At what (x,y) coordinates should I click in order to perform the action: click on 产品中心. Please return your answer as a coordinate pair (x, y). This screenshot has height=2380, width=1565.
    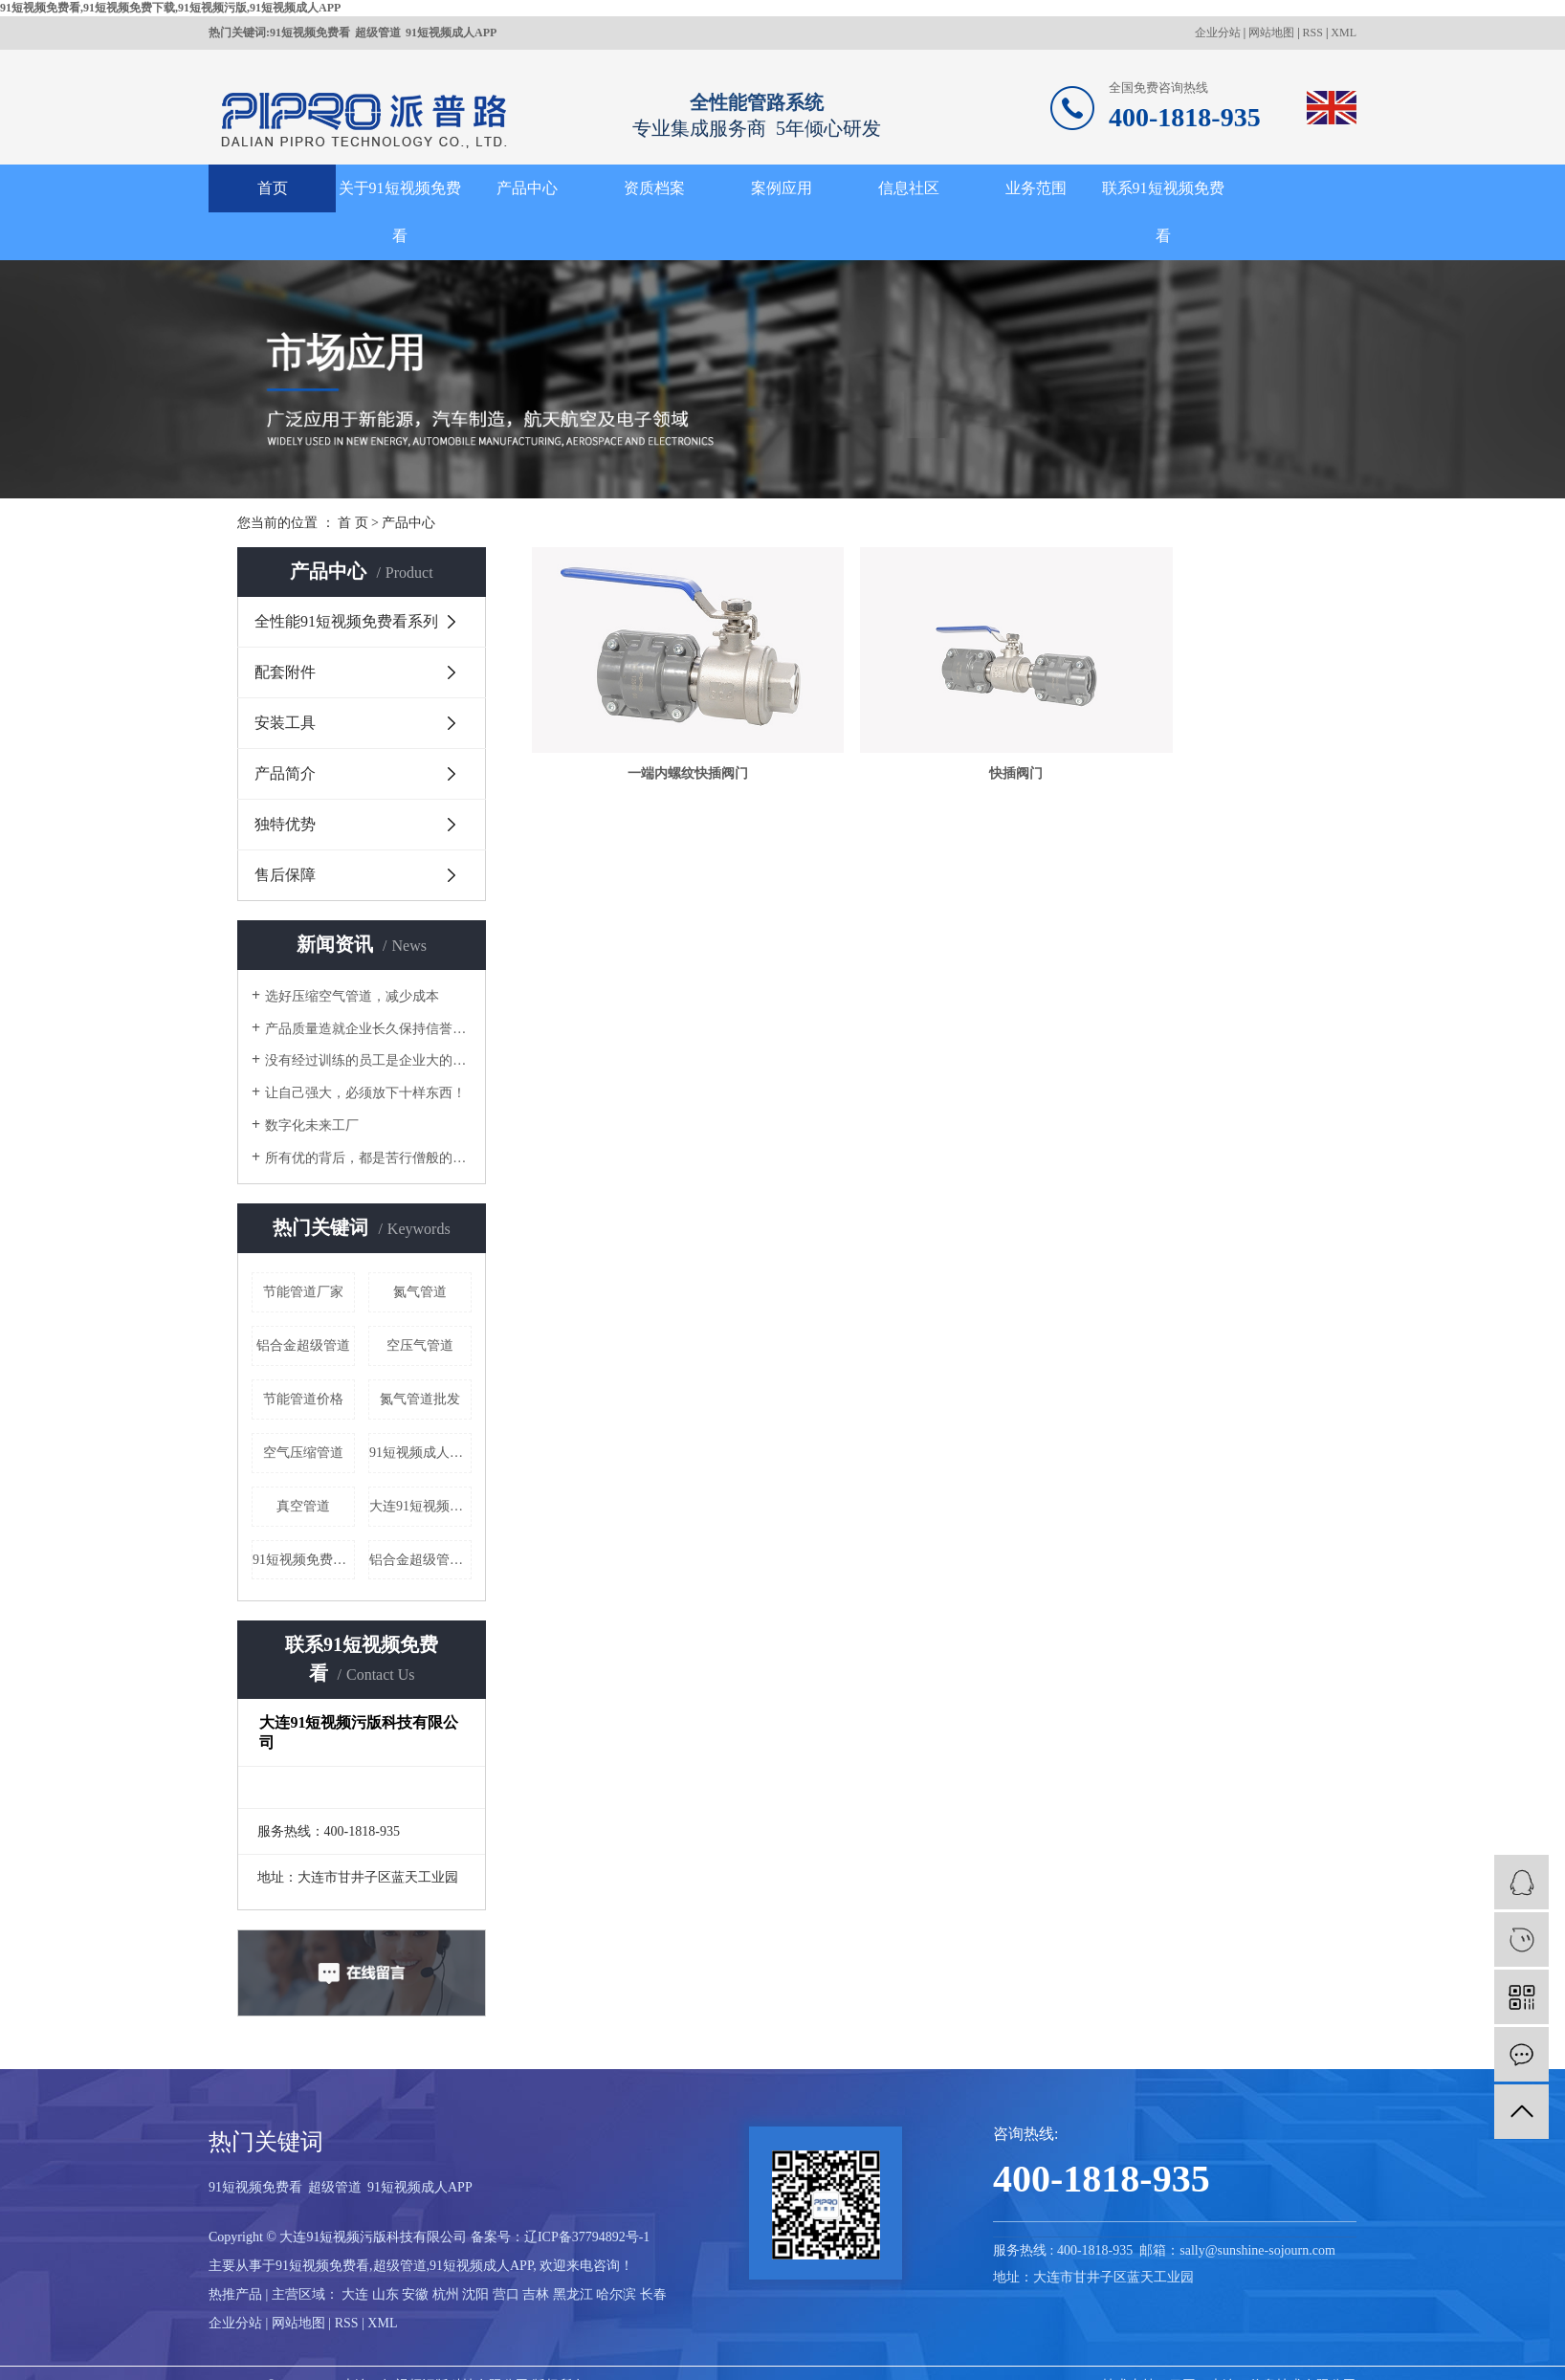
    Looking at the image, I should click on (527, 188).